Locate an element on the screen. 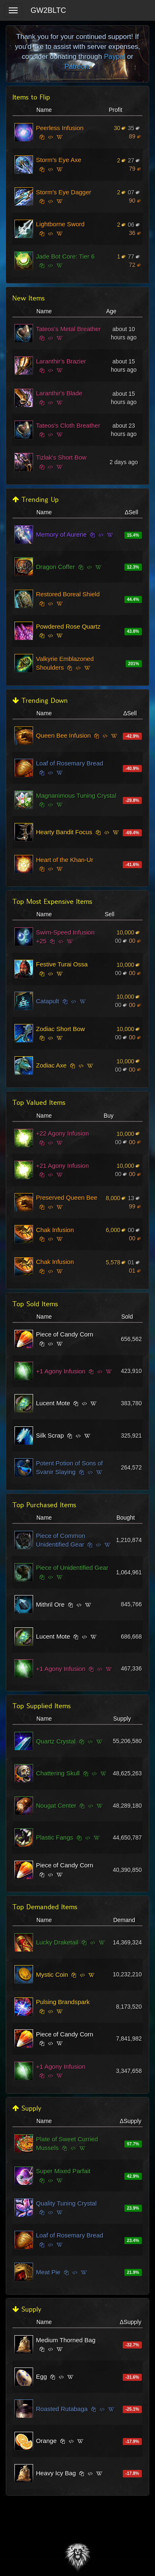  Top Demanded Items is located at coordinates (44, 1907).